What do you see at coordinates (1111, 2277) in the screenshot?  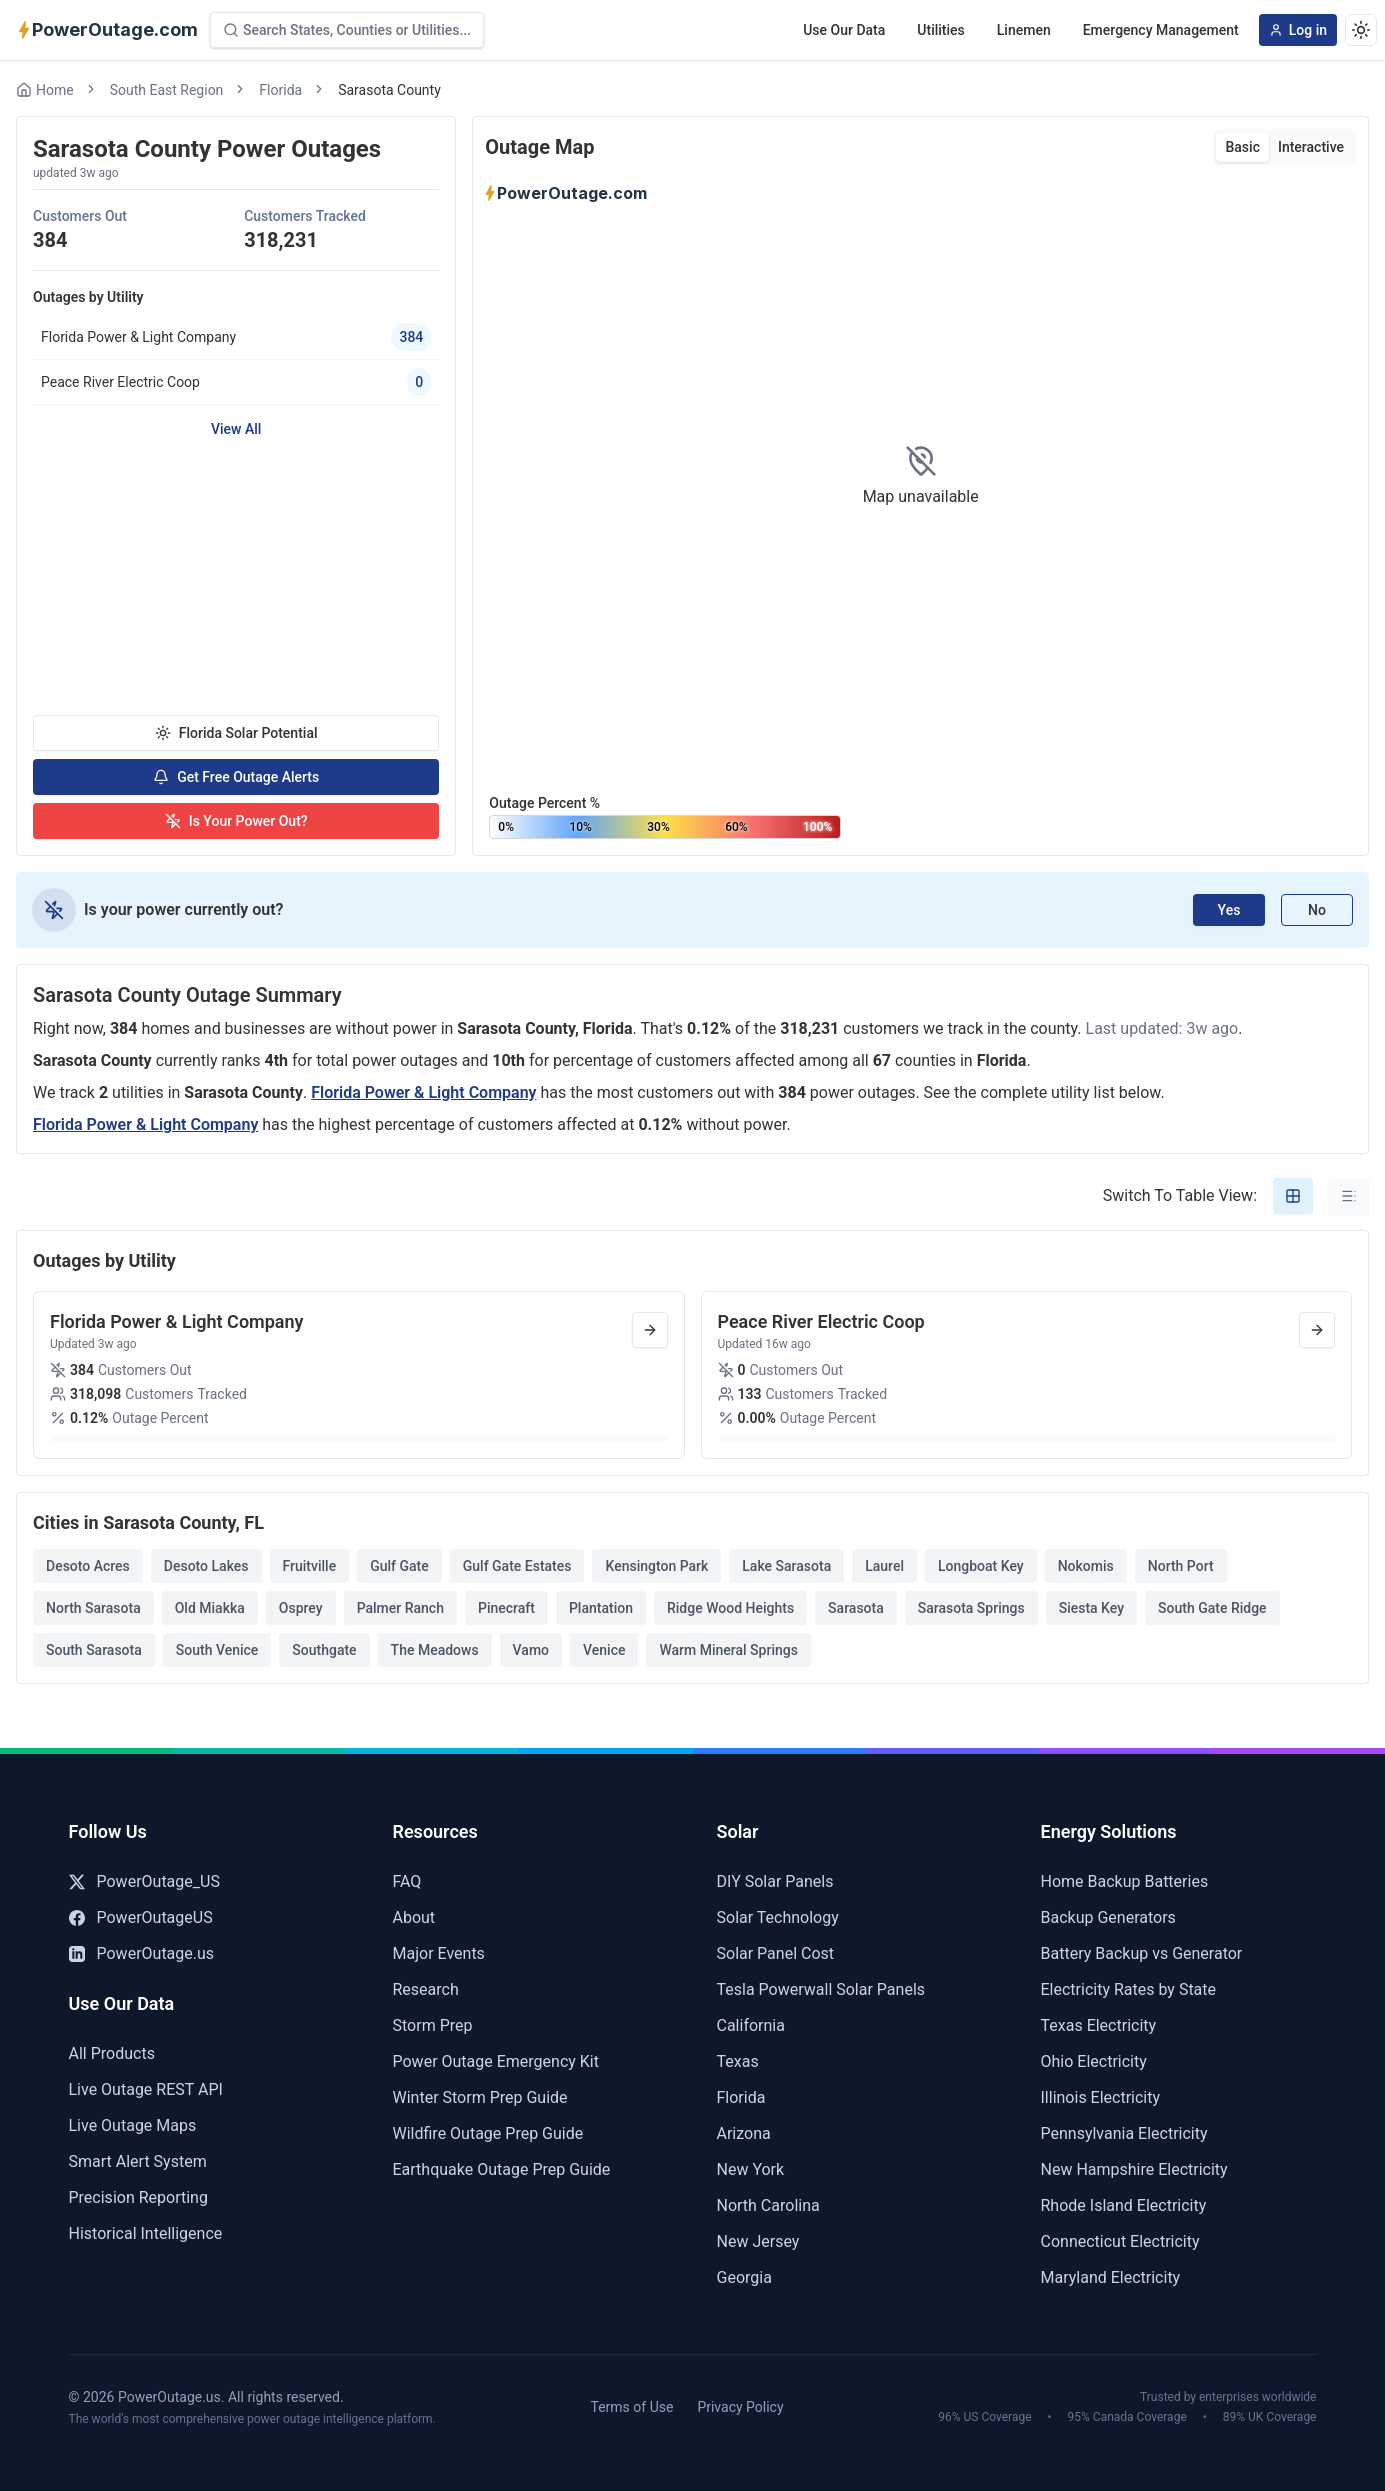 I see `Maryland Electricity` at bounding box center [1111, 2277].